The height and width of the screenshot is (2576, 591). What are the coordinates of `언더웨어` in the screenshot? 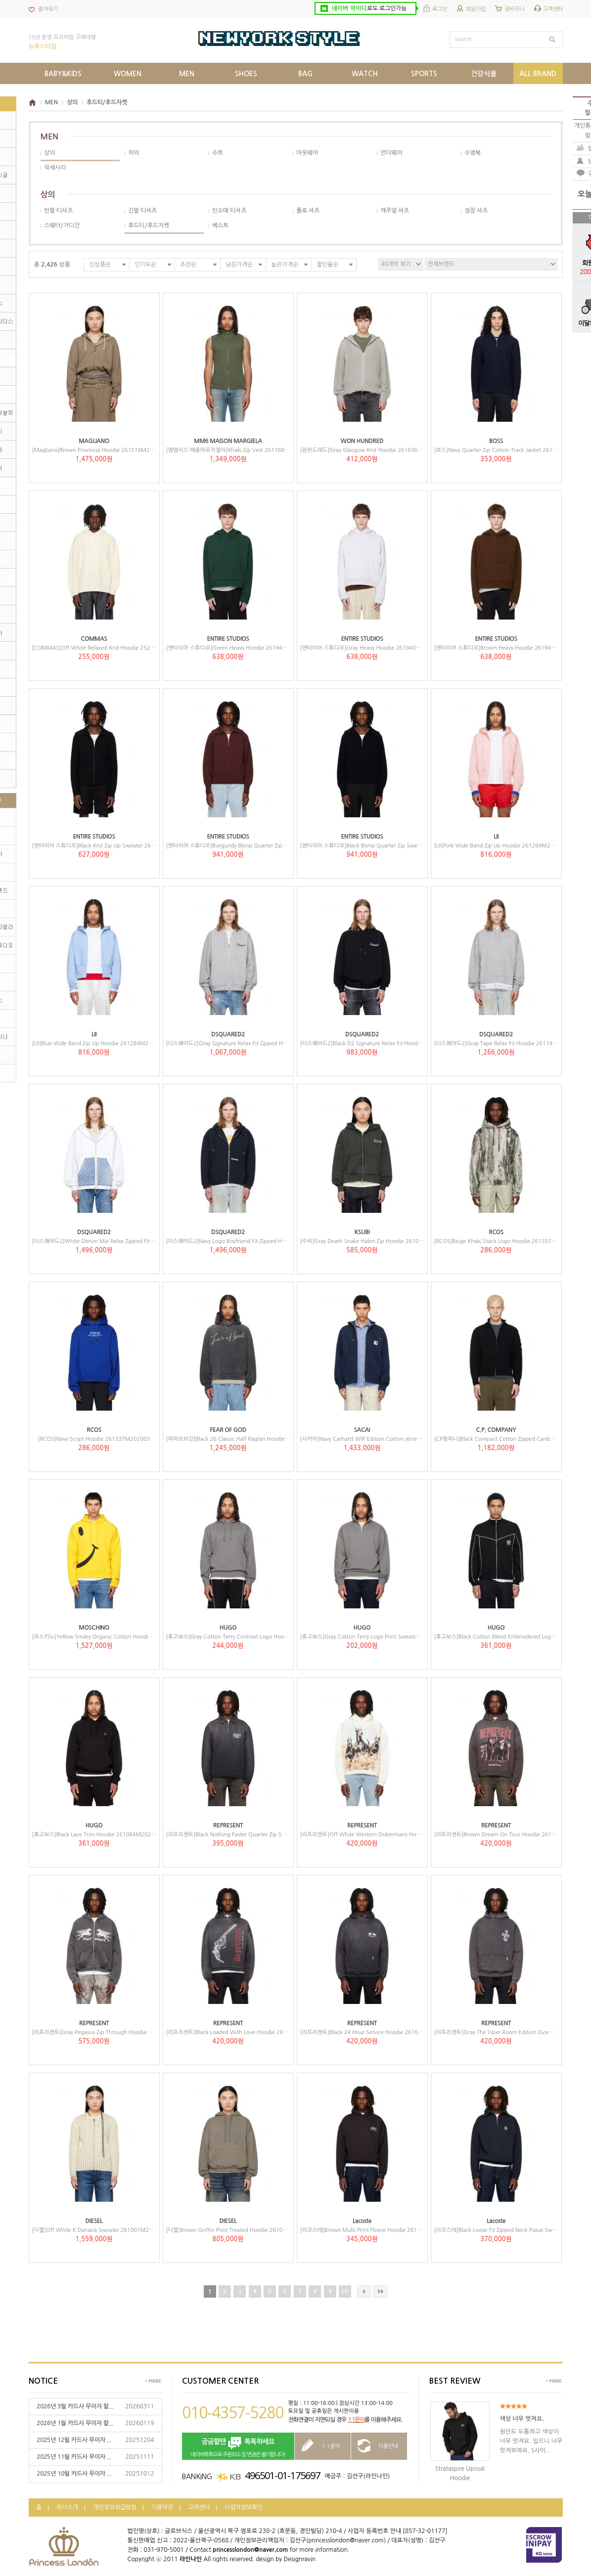 It's located at (391, 153).